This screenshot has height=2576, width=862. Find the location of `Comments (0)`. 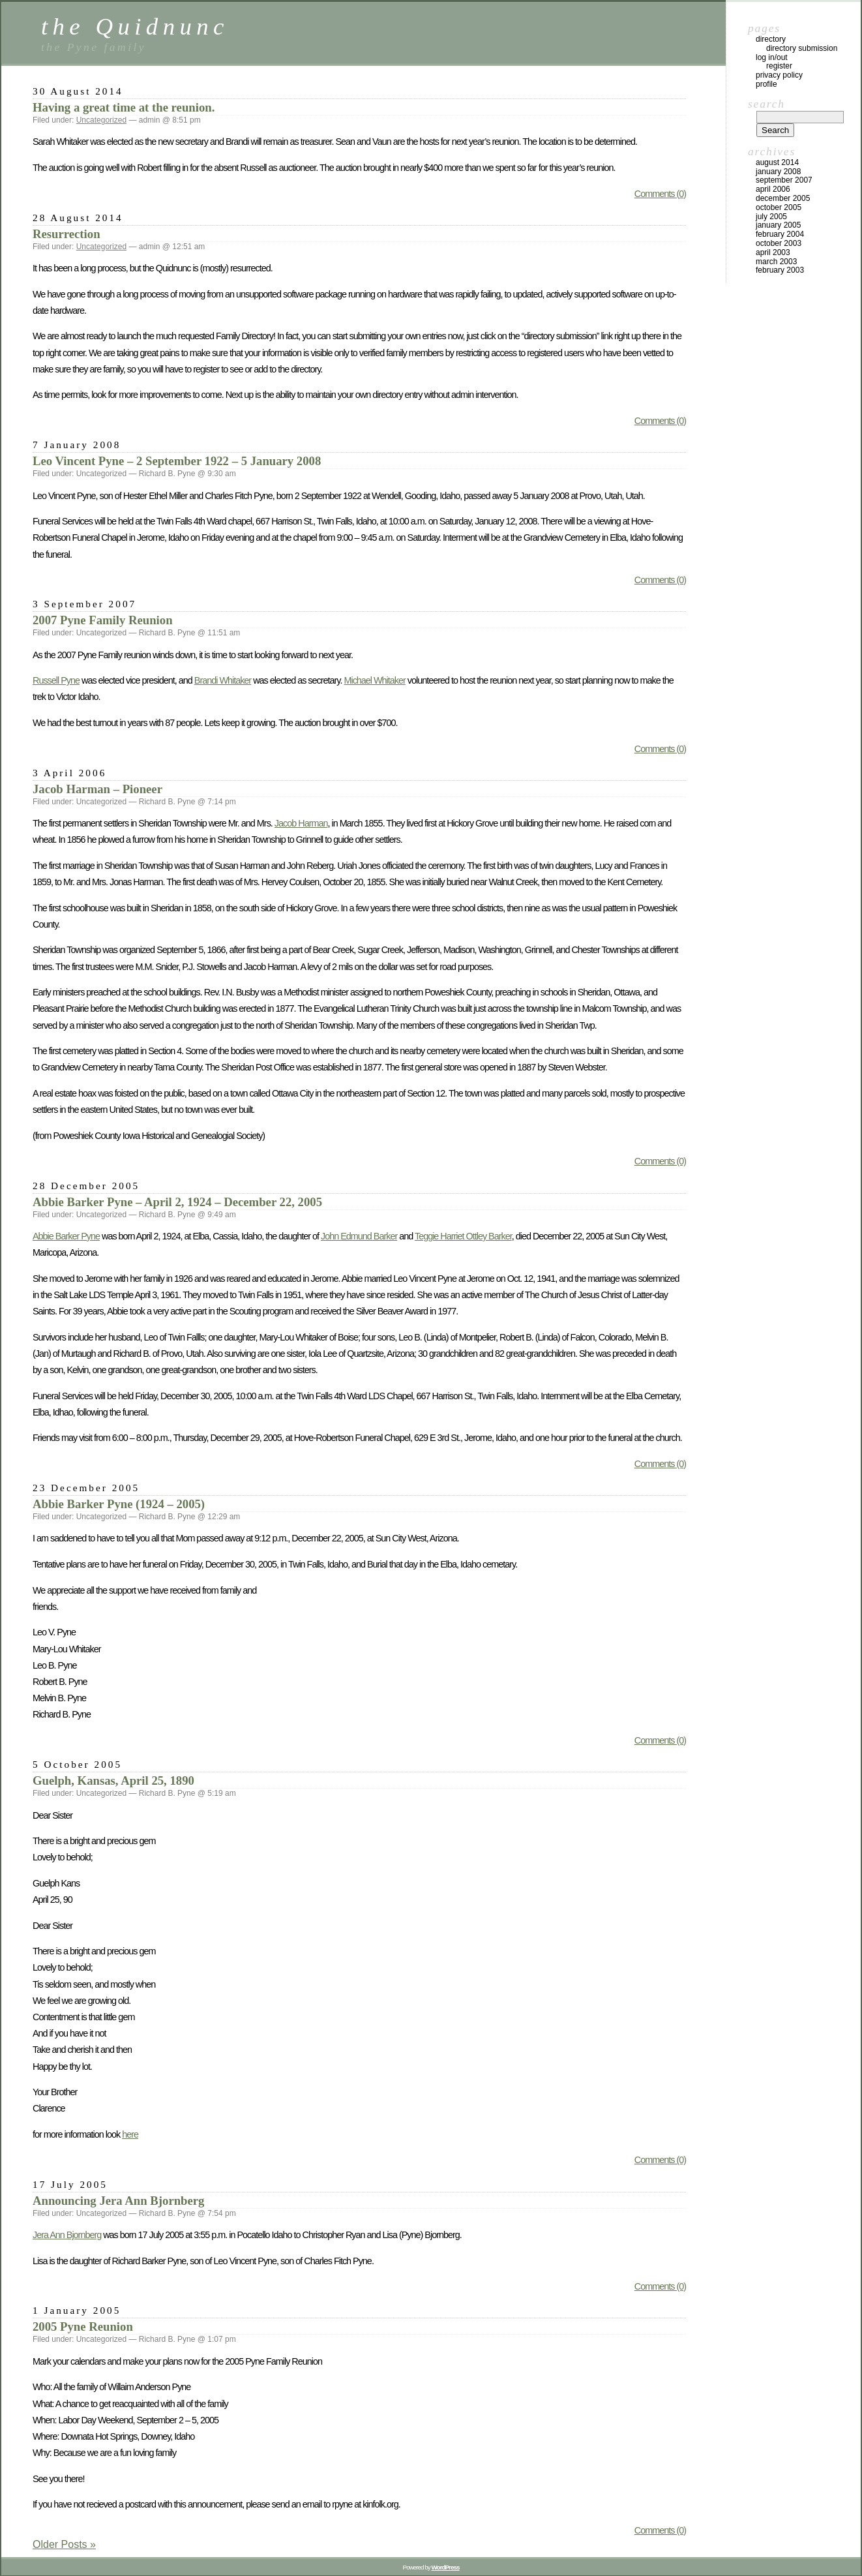

Comments (0) is located at coordinates (660, 194).